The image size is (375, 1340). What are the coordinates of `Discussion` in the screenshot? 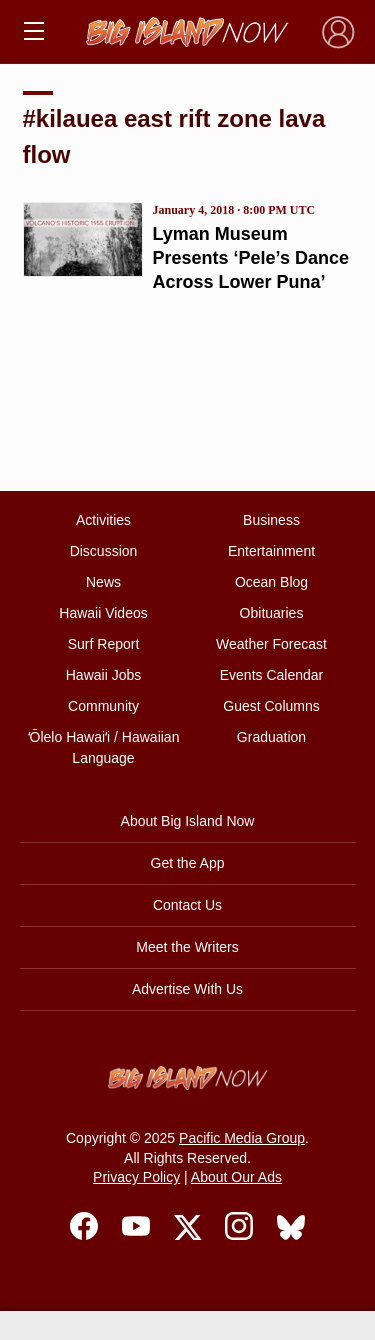 It's located at (104, 551).